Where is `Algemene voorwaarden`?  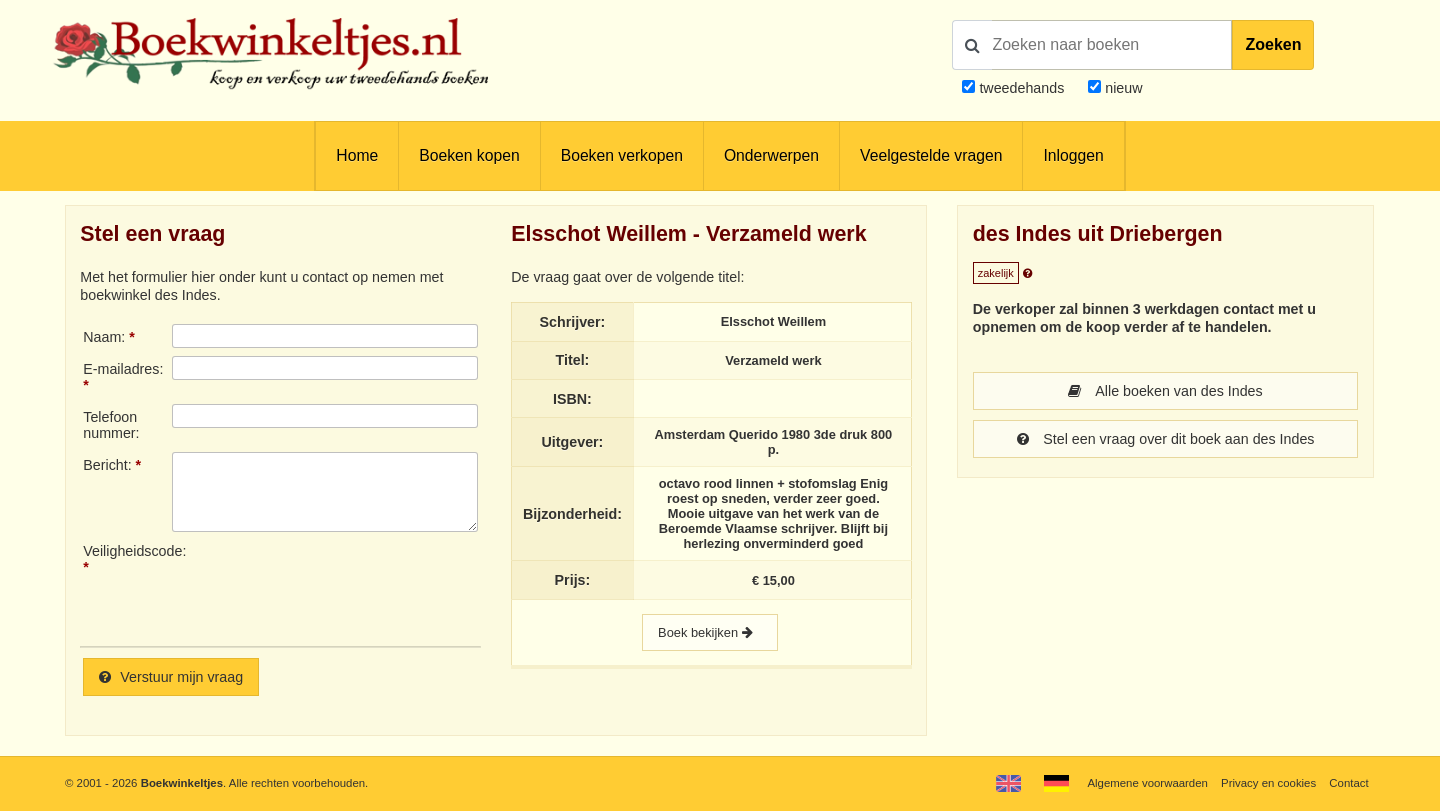
Algemene voorwaarden is located at coordinates (1147, 783).